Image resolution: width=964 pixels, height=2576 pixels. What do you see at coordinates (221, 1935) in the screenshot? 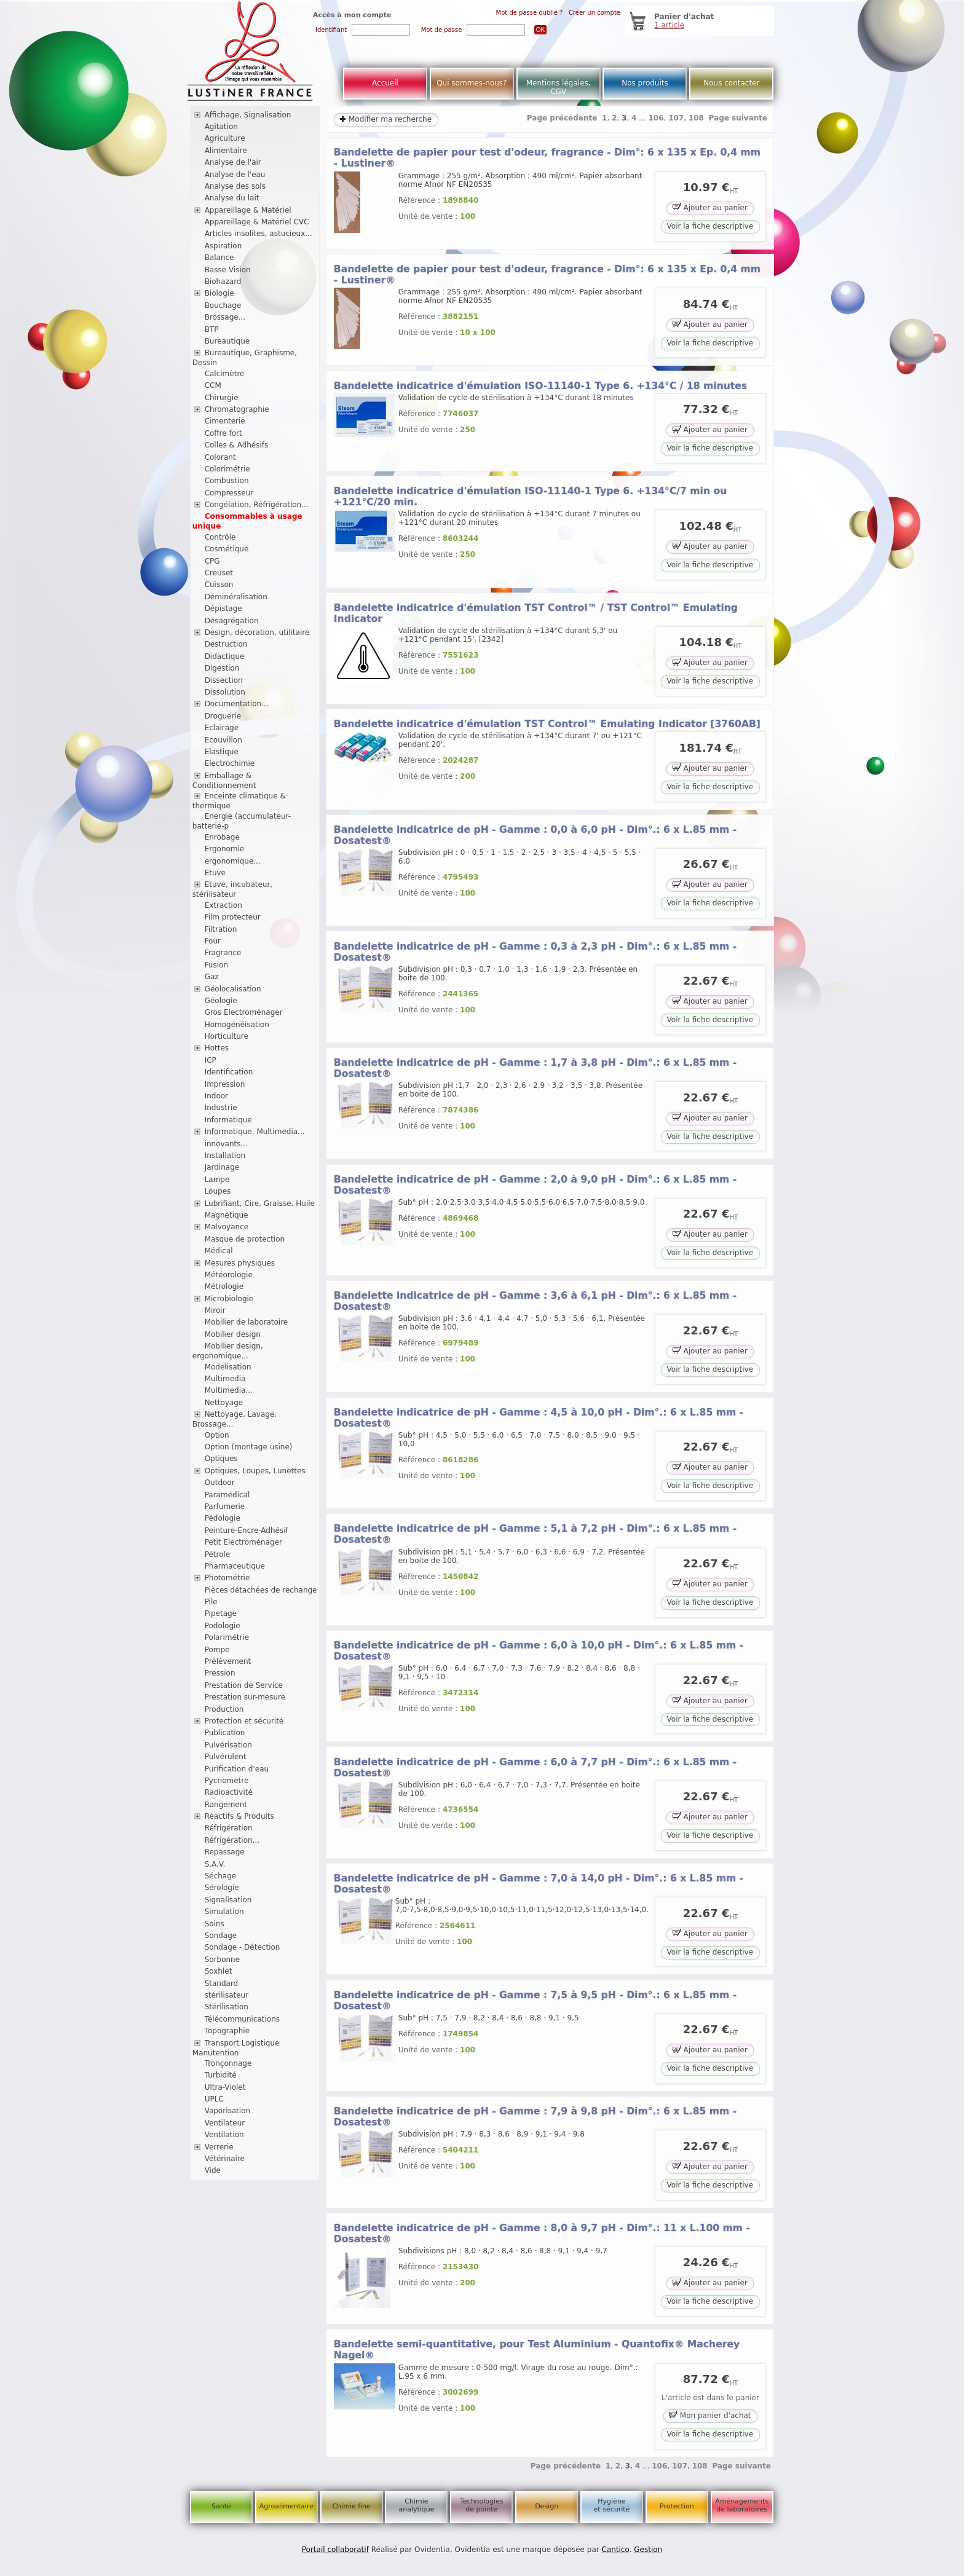
I see `Sondage` at bounding box center [221, 1935].